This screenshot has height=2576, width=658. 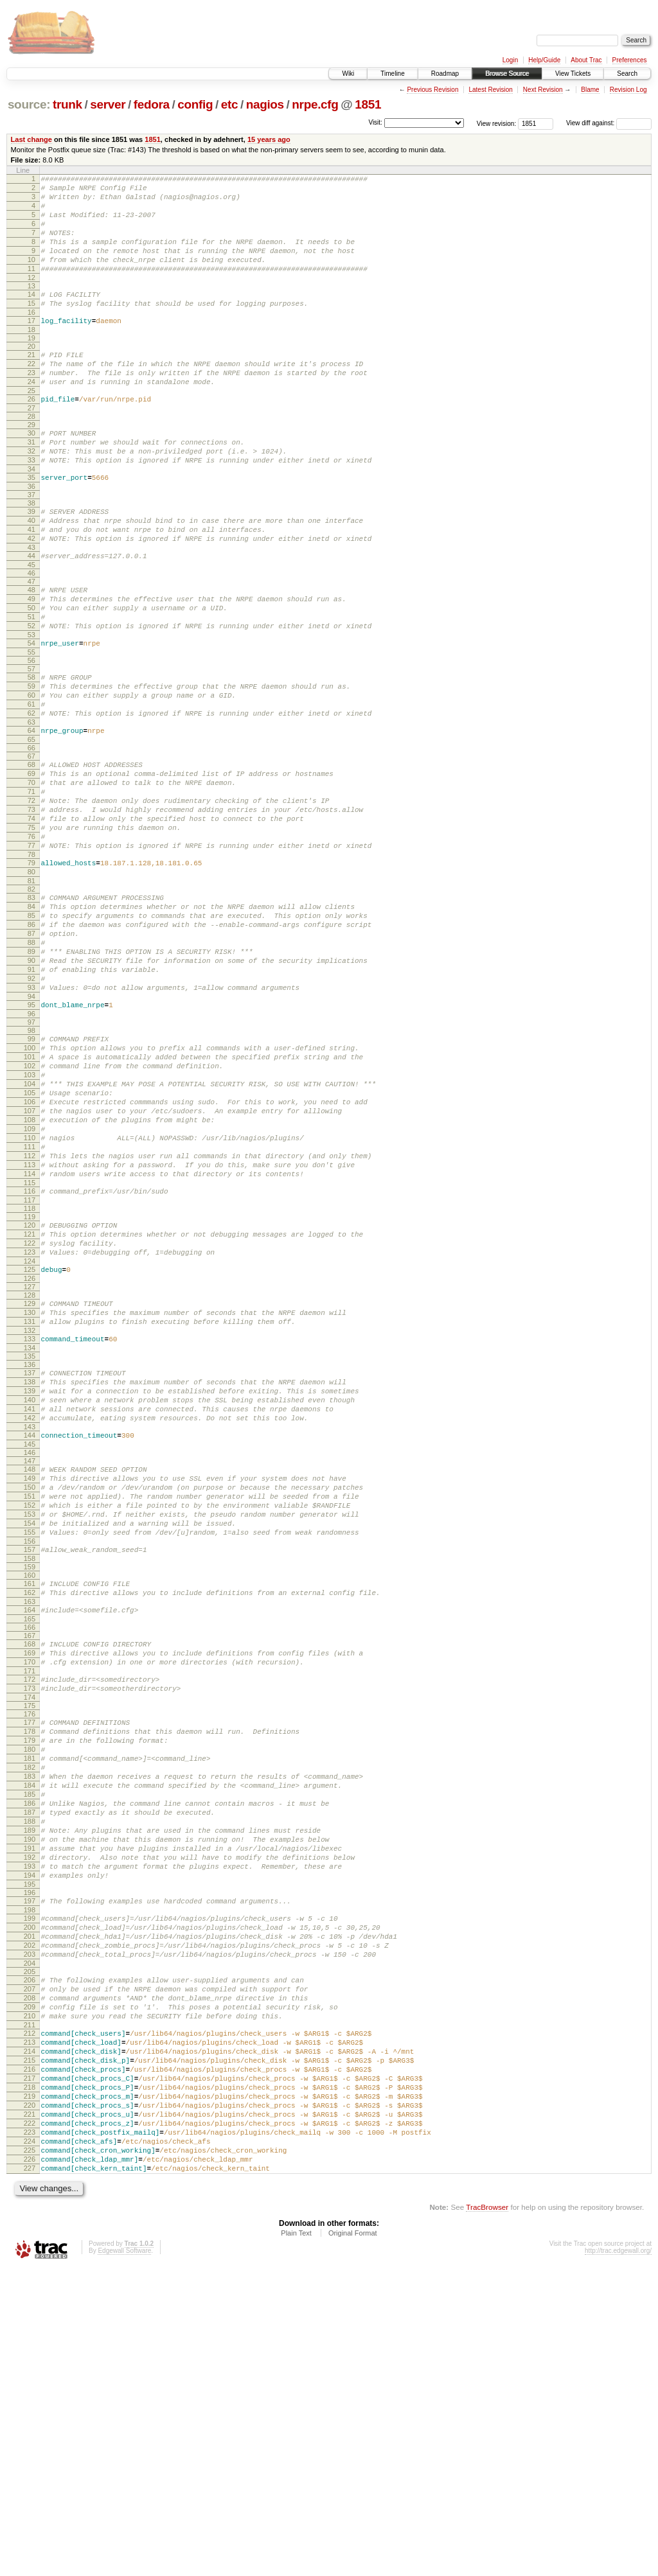 What do you see at coordinates (29, 1523) in the screenshot?
I see `134` at bounding box center [29, 1523].